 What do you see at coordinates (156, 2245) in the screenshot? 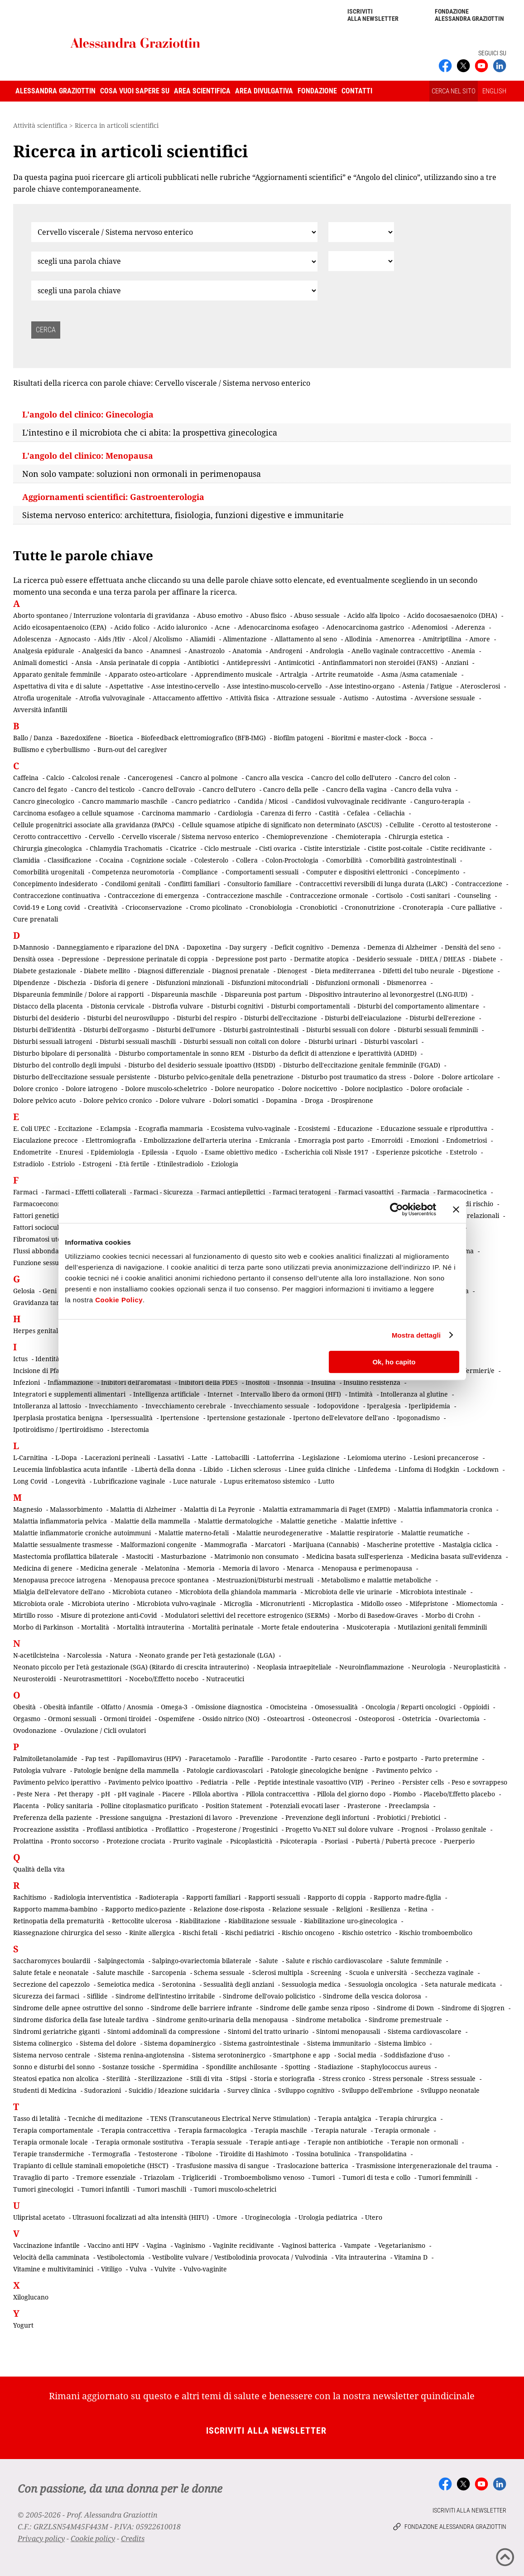
I see `Vagina` at bounding box center [156, 2245].